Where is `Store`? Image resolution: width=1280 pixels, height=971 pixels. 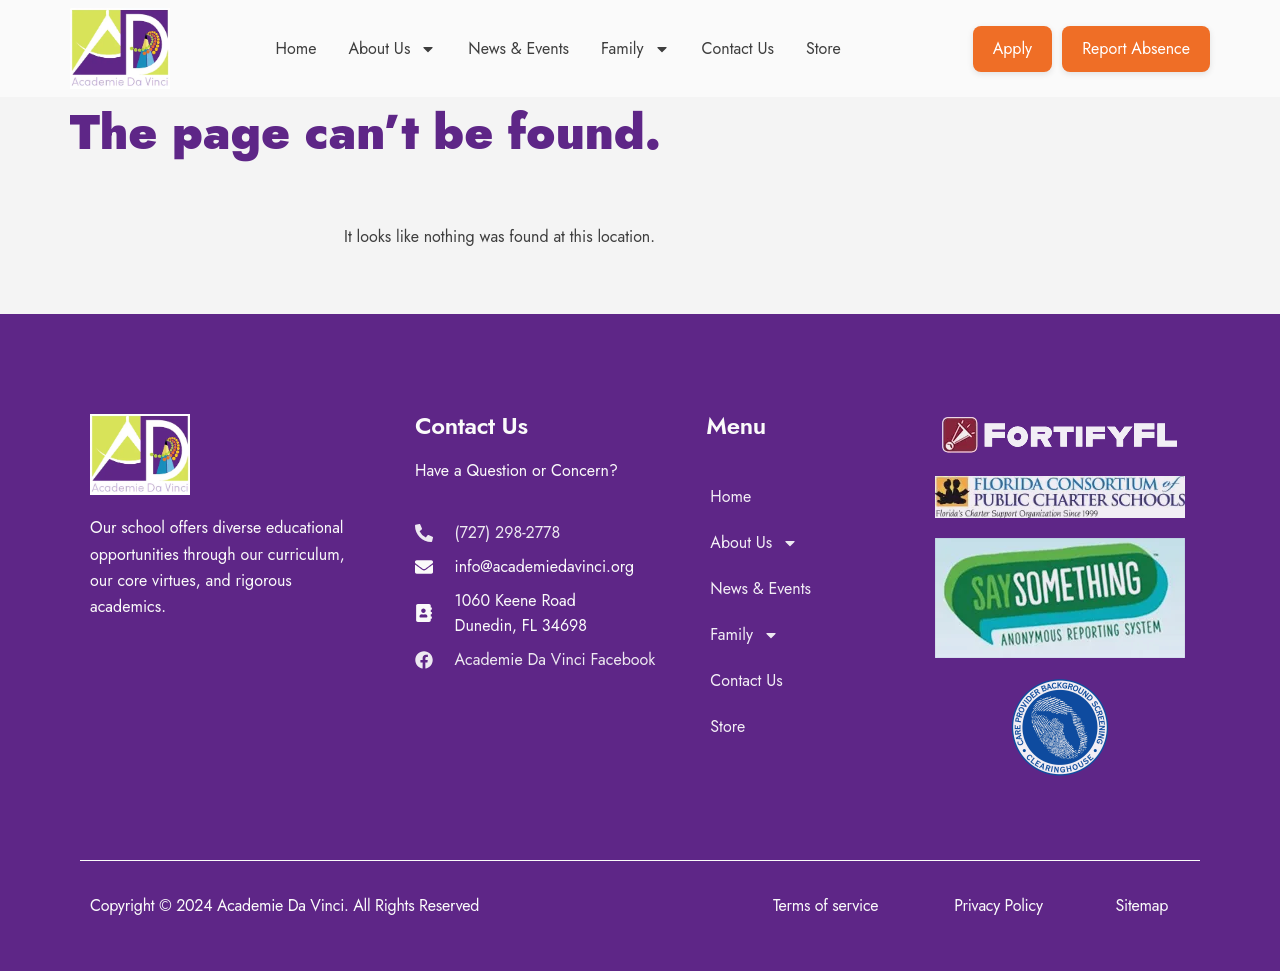 Store is located at coordinates (823, 48).